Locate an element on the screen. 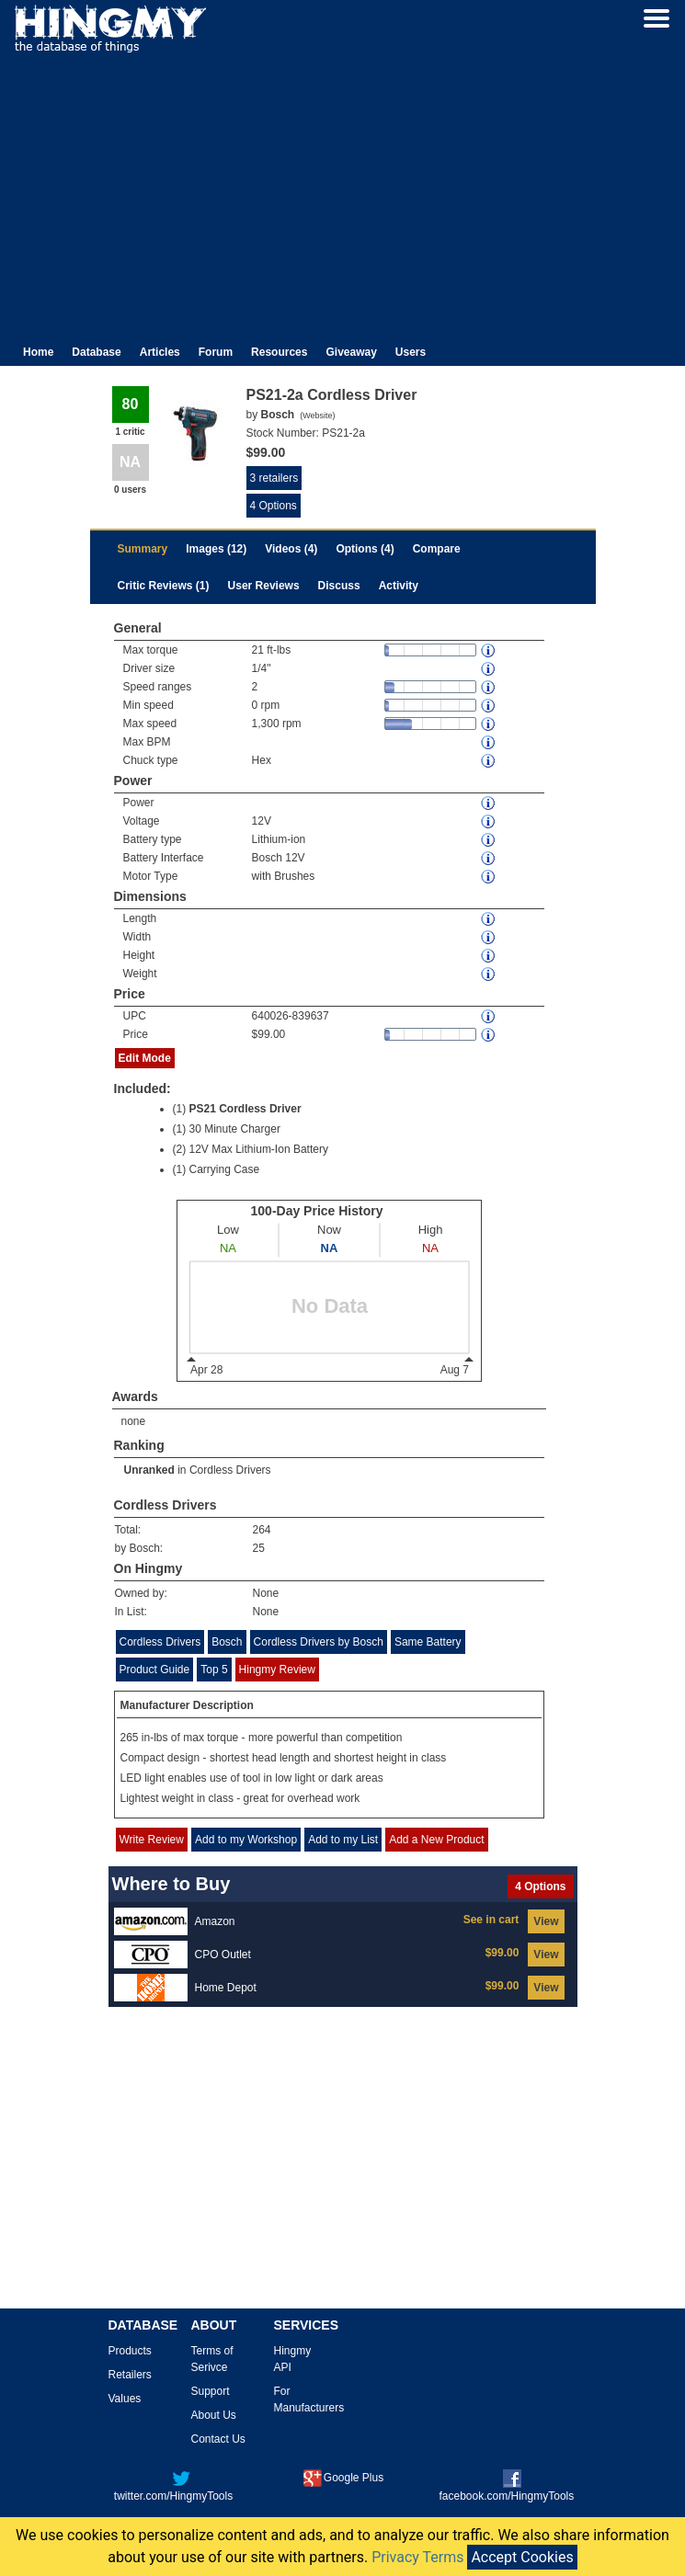 This screenshot has width=685, height=2576. Hingmy Review is located at coordinates (277, 1669).